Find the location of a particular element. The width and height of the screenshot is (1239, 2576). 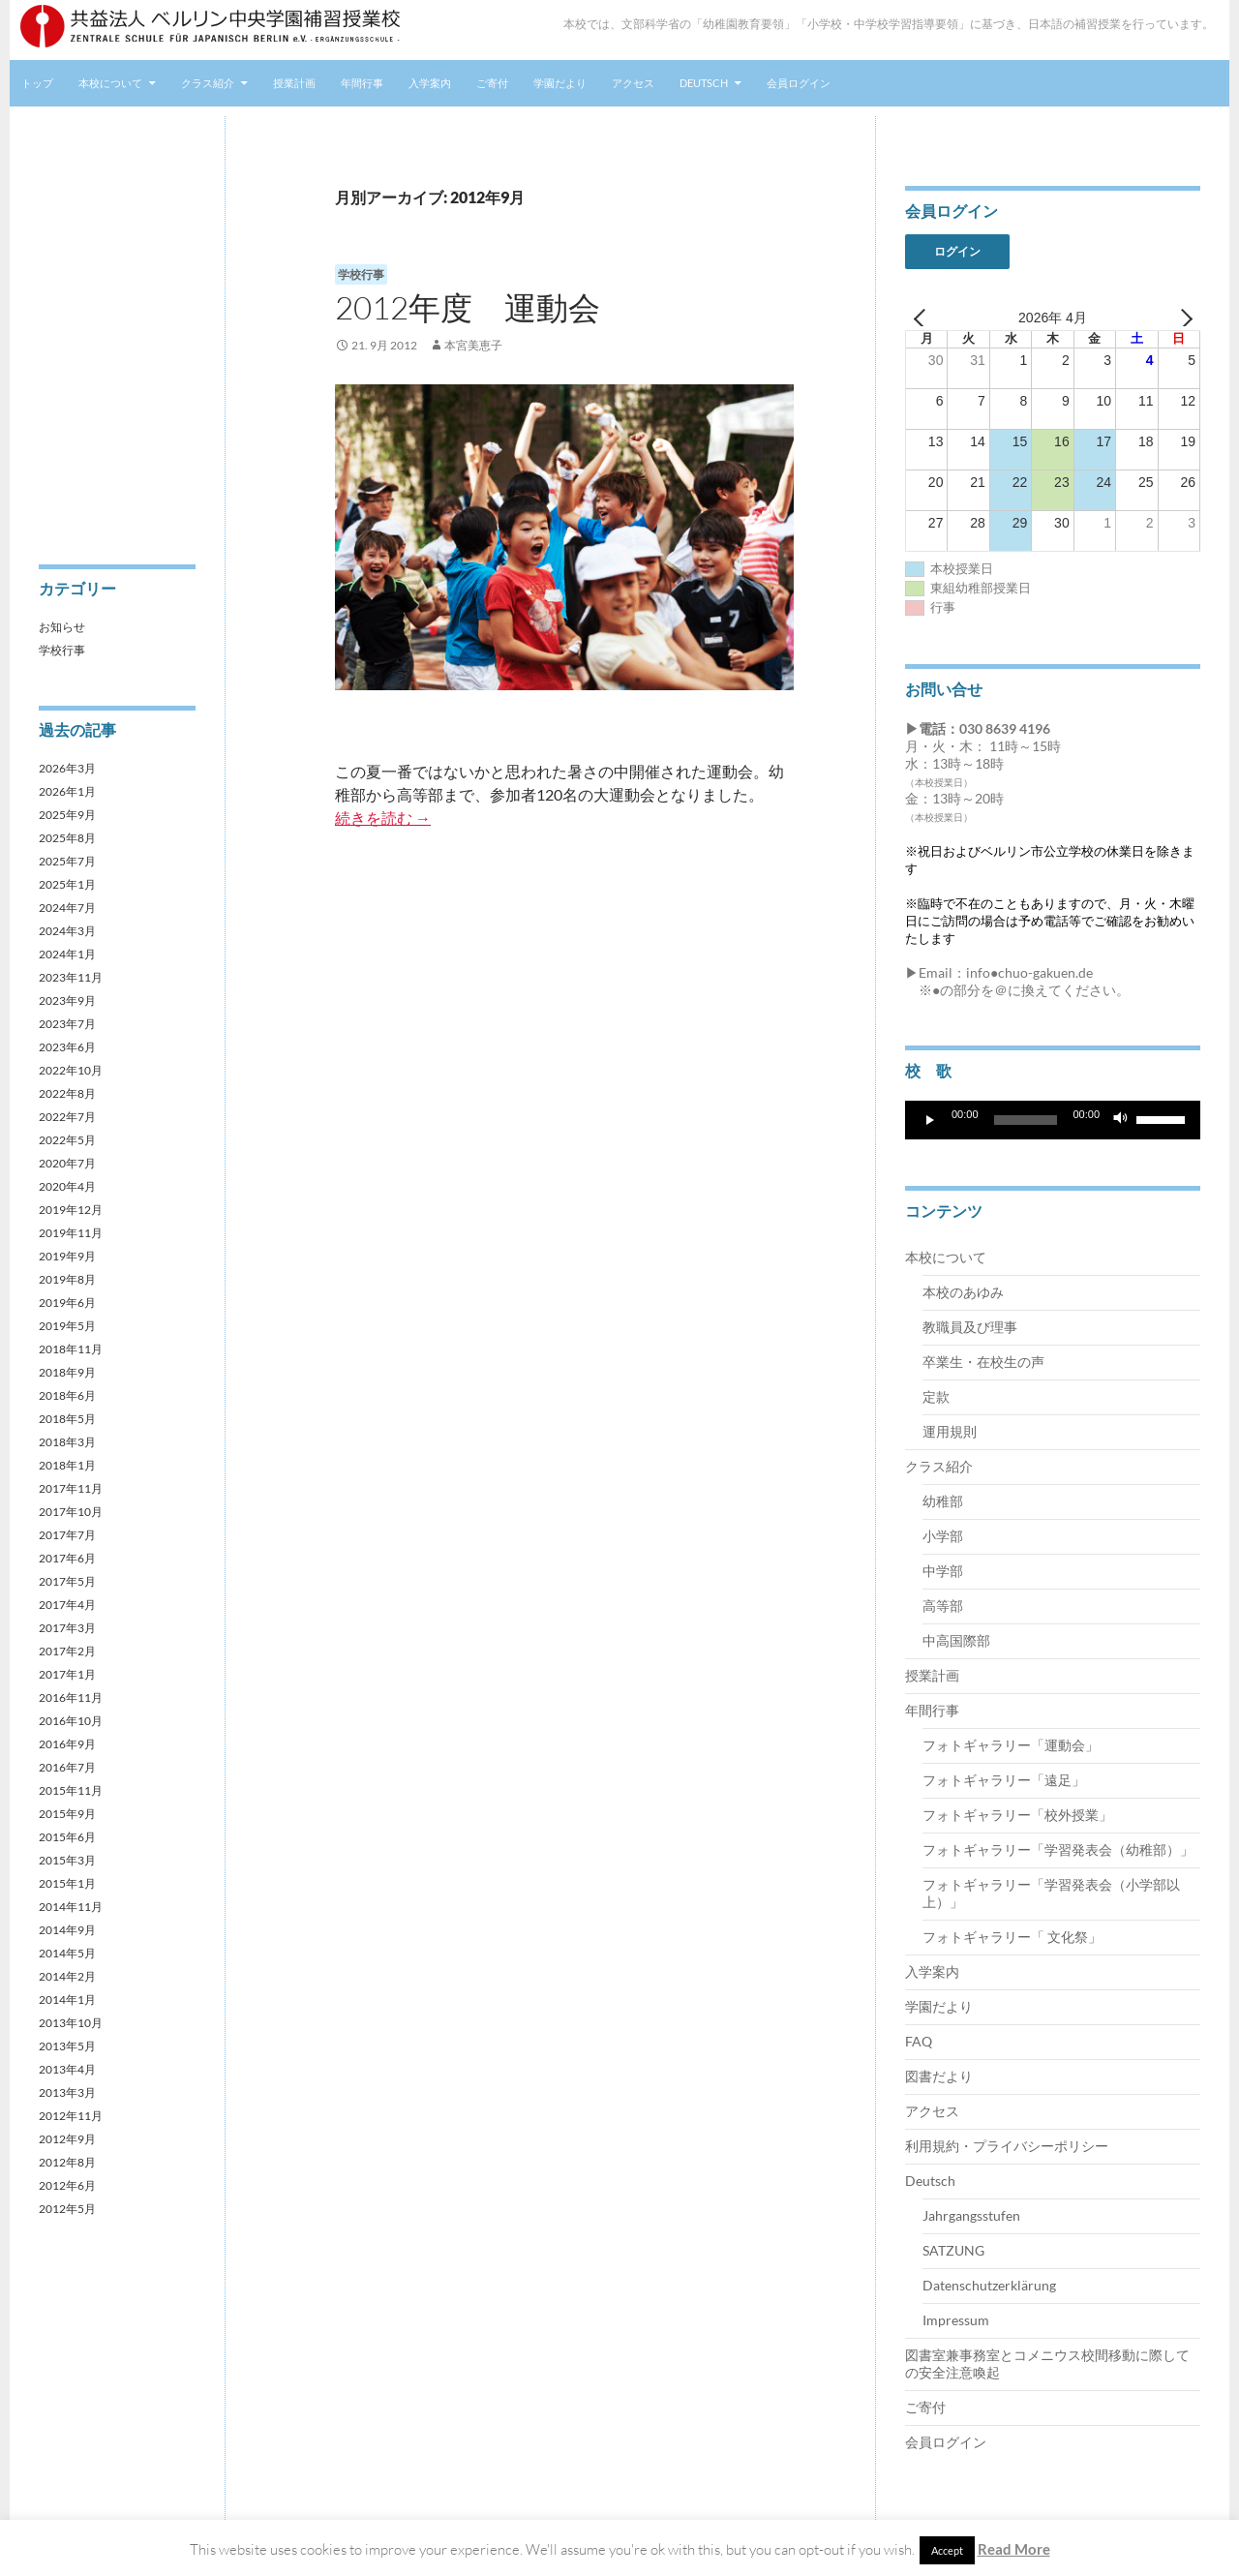

2015年11月 is located at coordinates (71, 1790).